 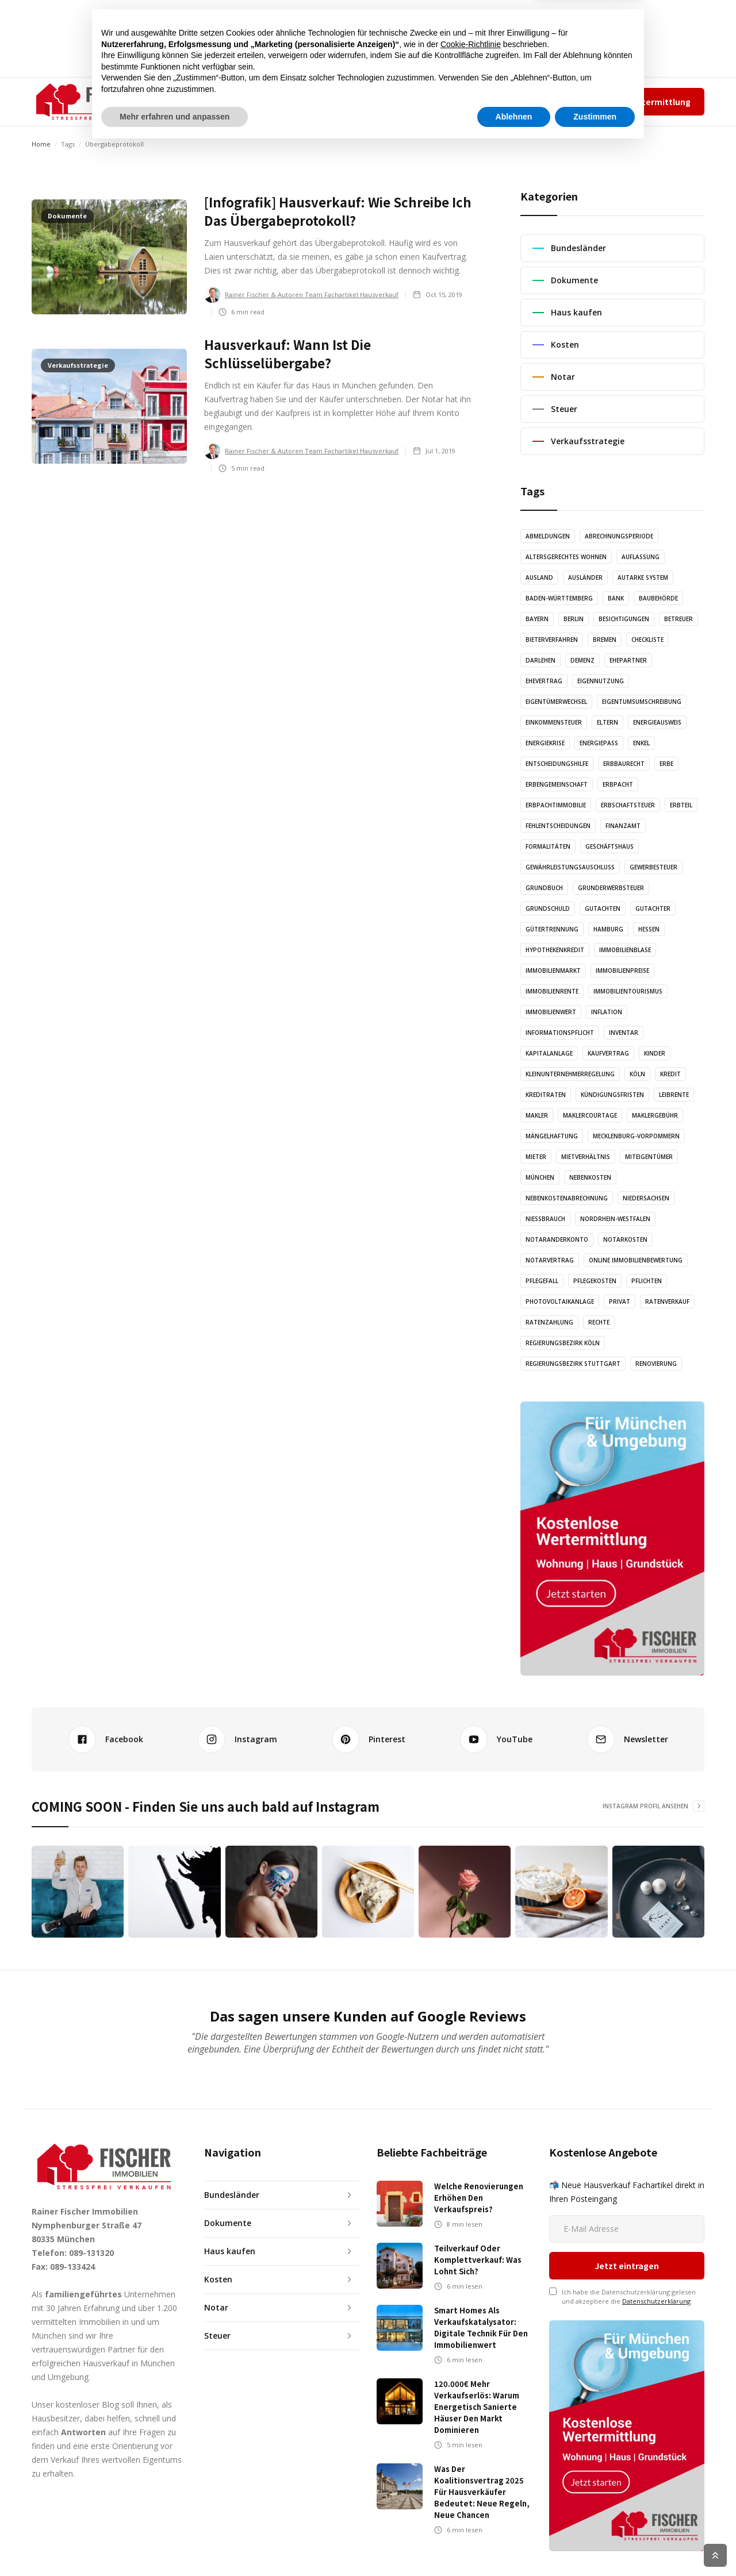 What do you see at coordinates (641, 702) in the screenshot?
I see `Eigentumsumschreibung` at bounding box center [641, 702].